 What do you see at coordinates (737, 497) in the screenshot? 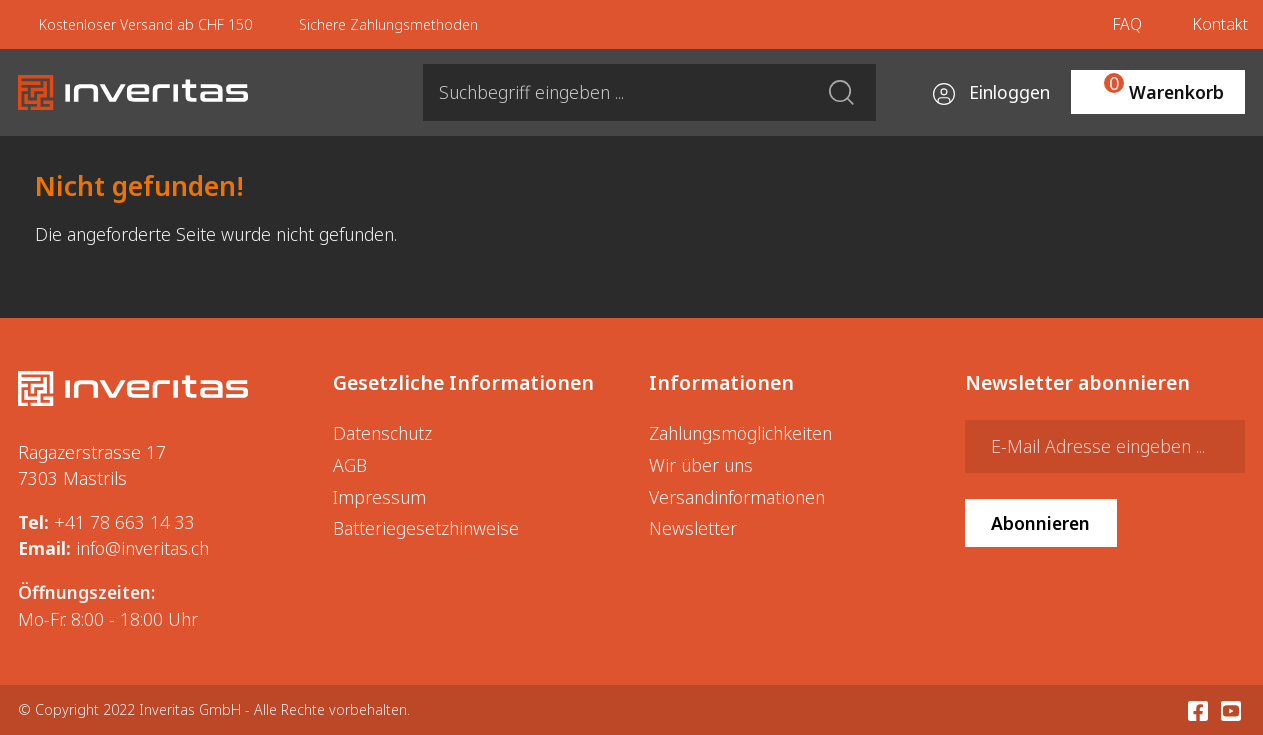
I see `Versandinformationen` at bounding box center [737, 497].